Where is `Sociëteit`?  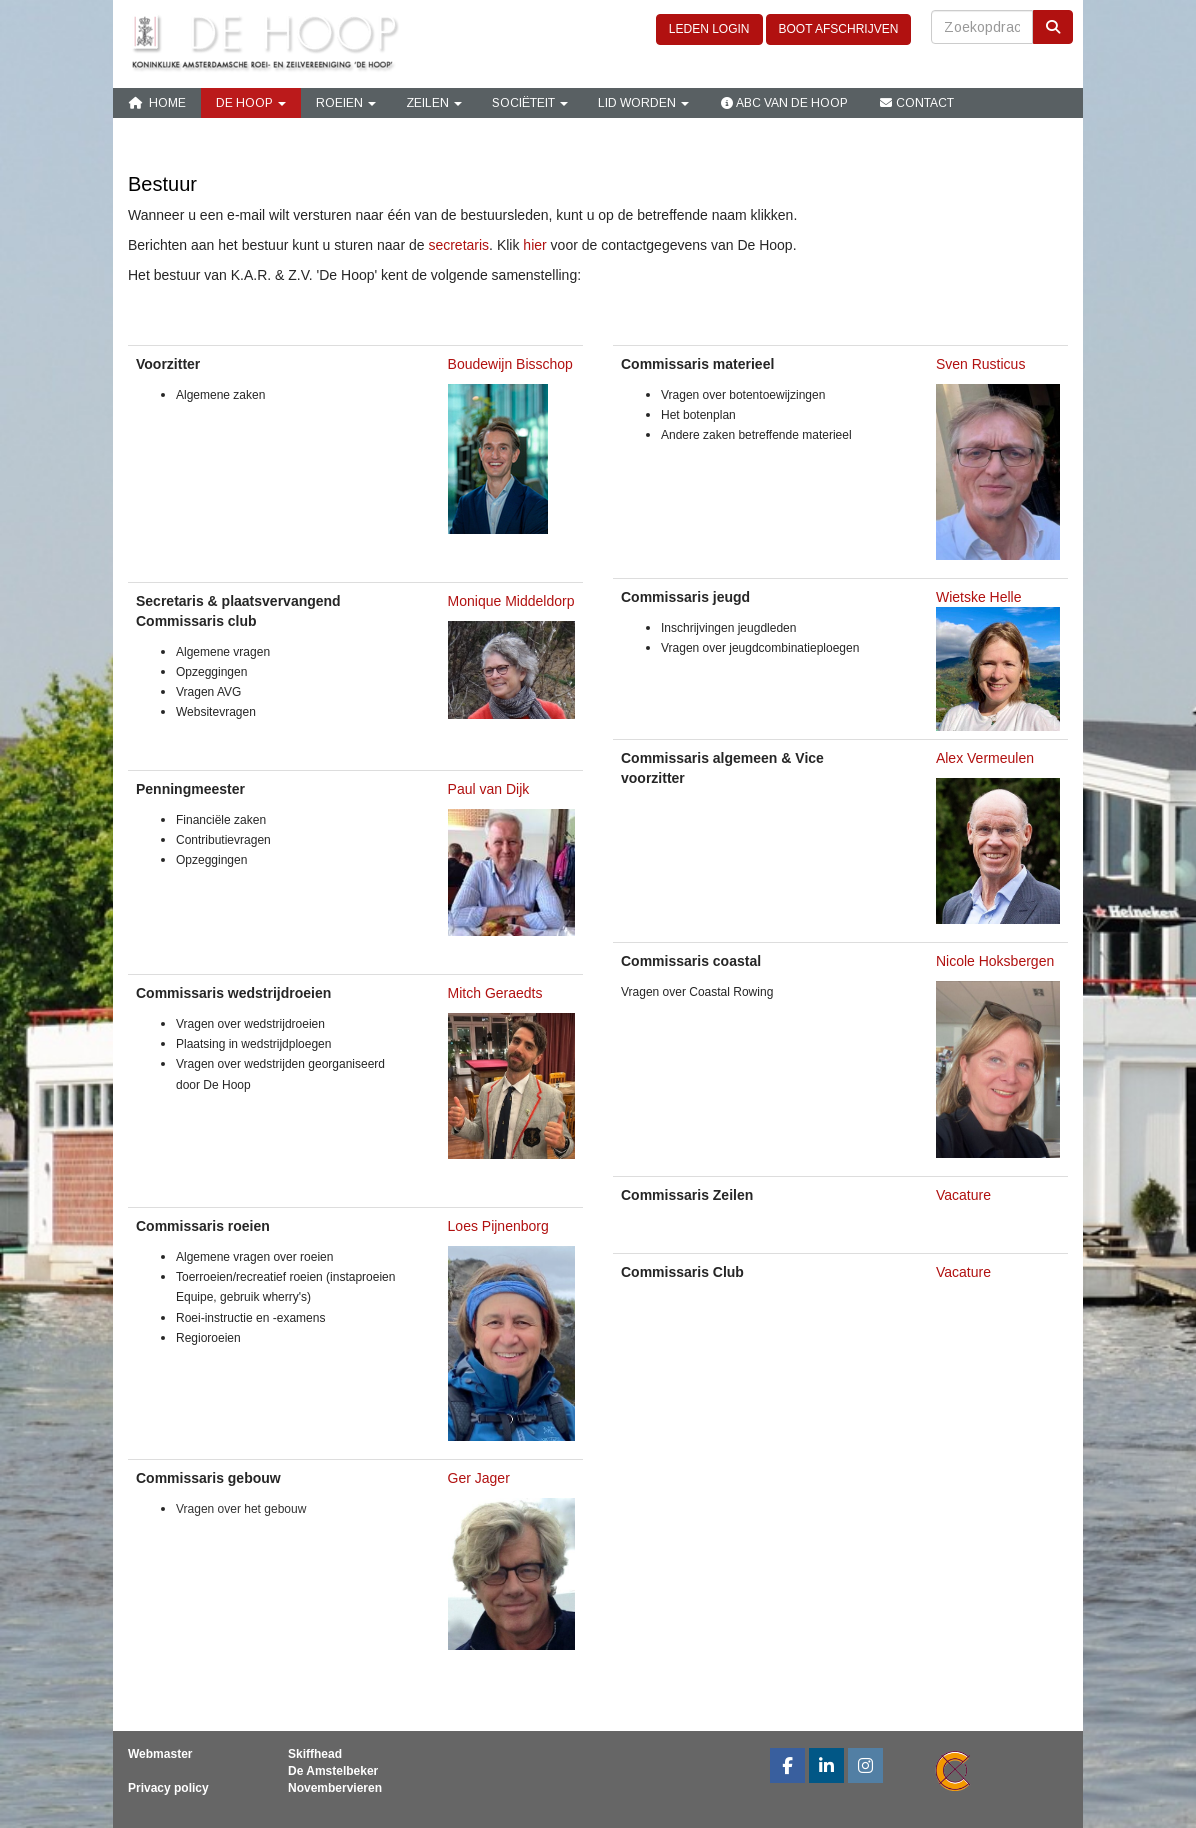
Sociëteit is located at coordinates (530, 103).